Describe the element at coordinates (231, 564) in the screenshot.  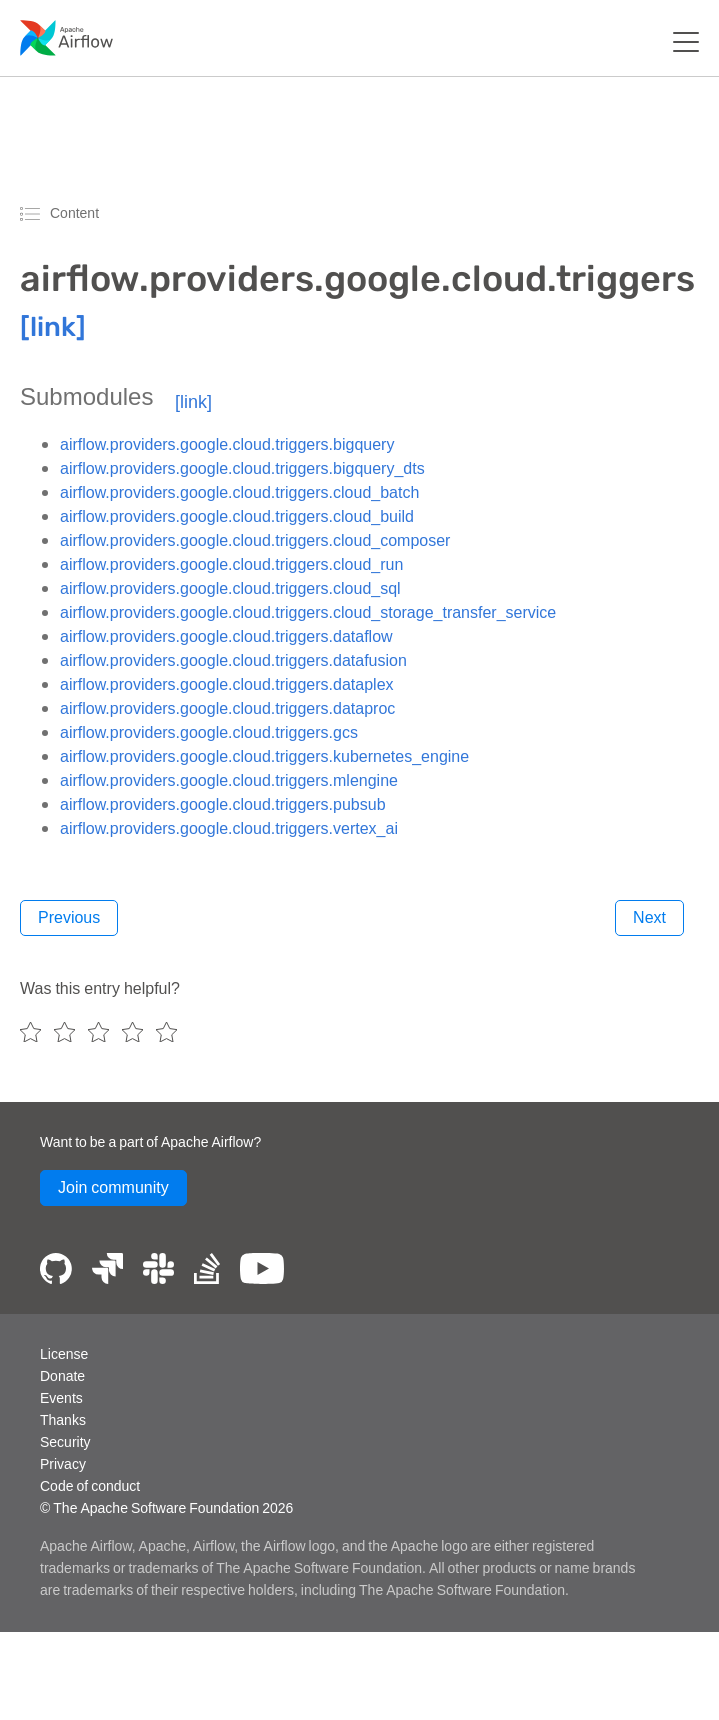
I see `airflow.providers.google.cloud.triggers.cloud_run` at that location.